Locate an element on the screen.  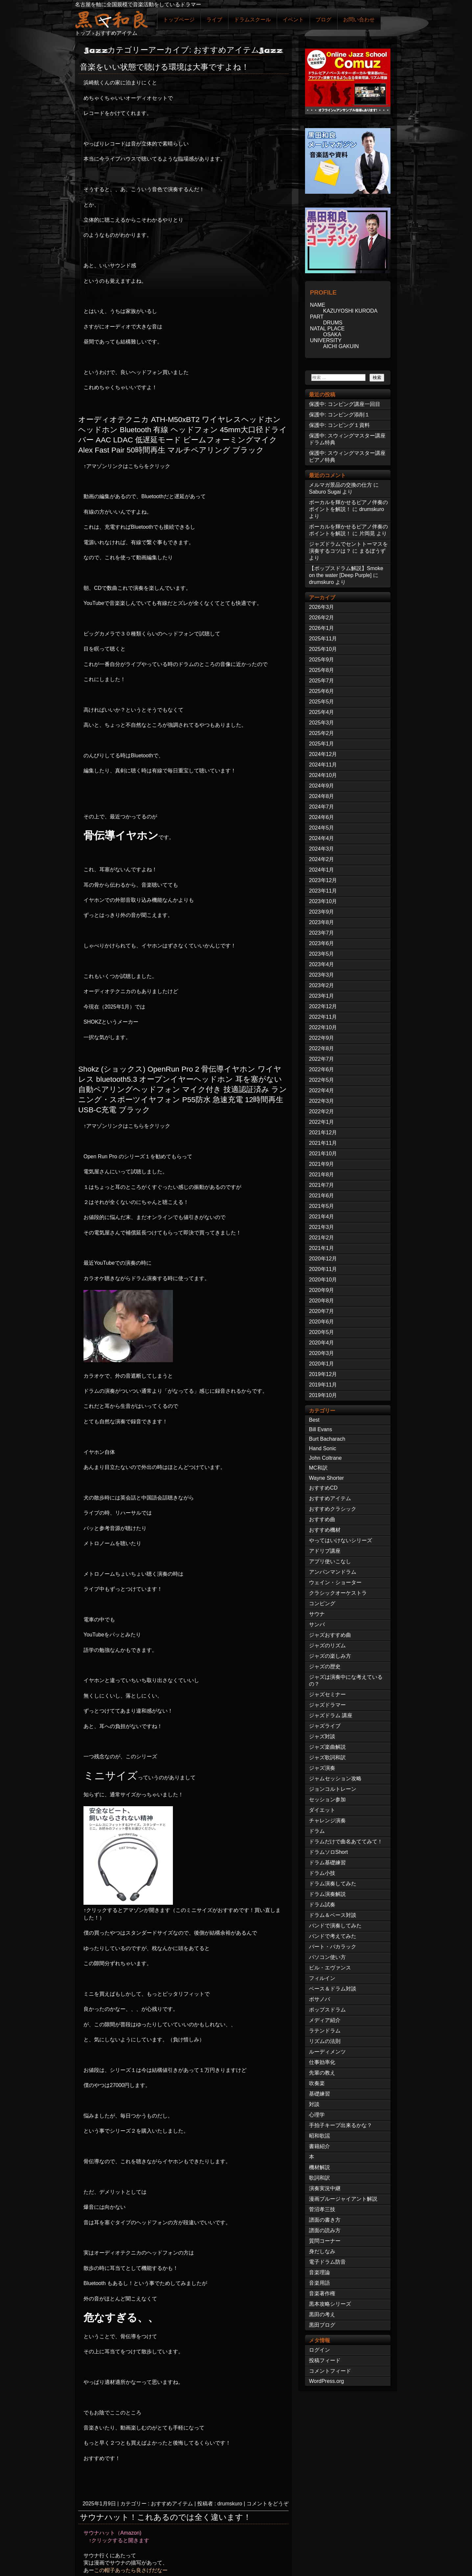
ジャズは演奏中にな考えているの？ is located at coordinates (346, 1680).